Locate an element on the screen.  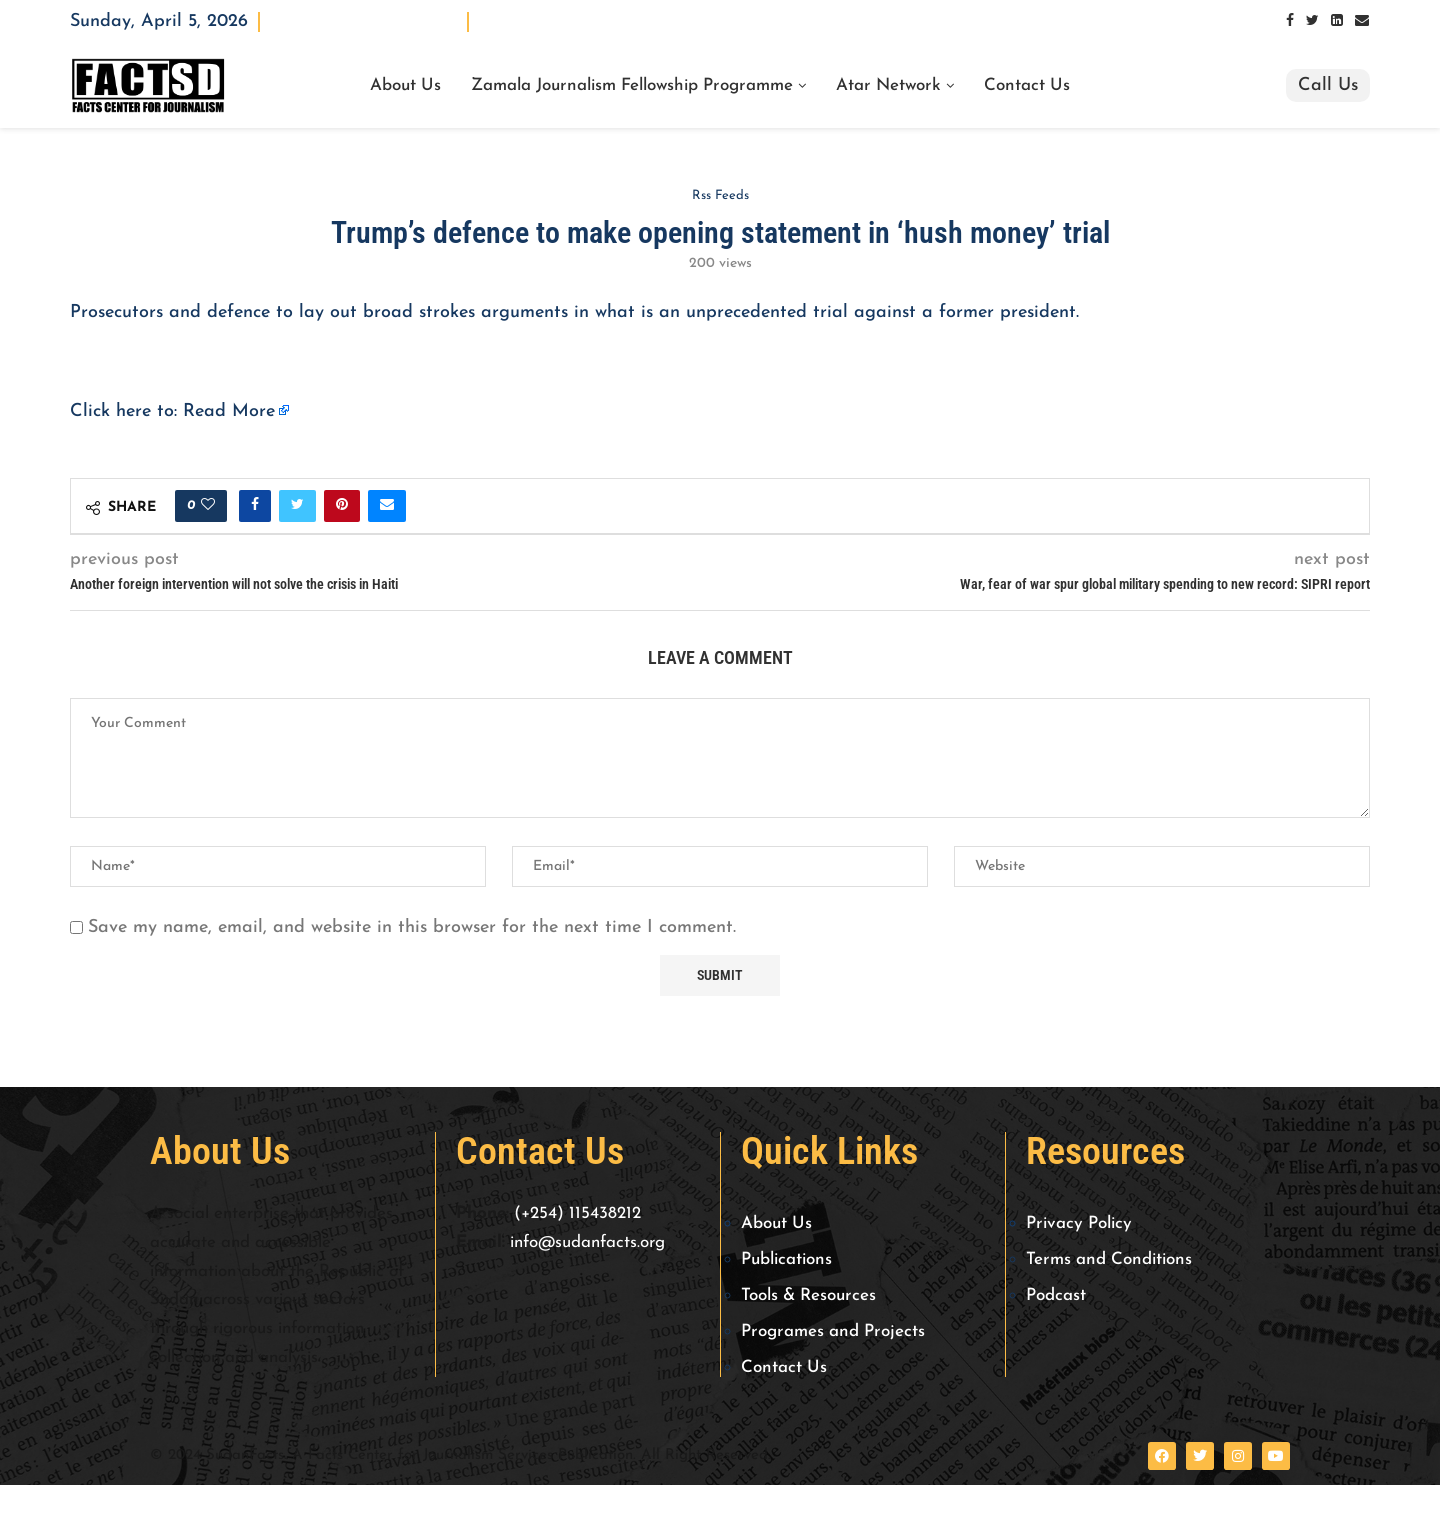
Contact Us is located at coordinates (1027, 86).